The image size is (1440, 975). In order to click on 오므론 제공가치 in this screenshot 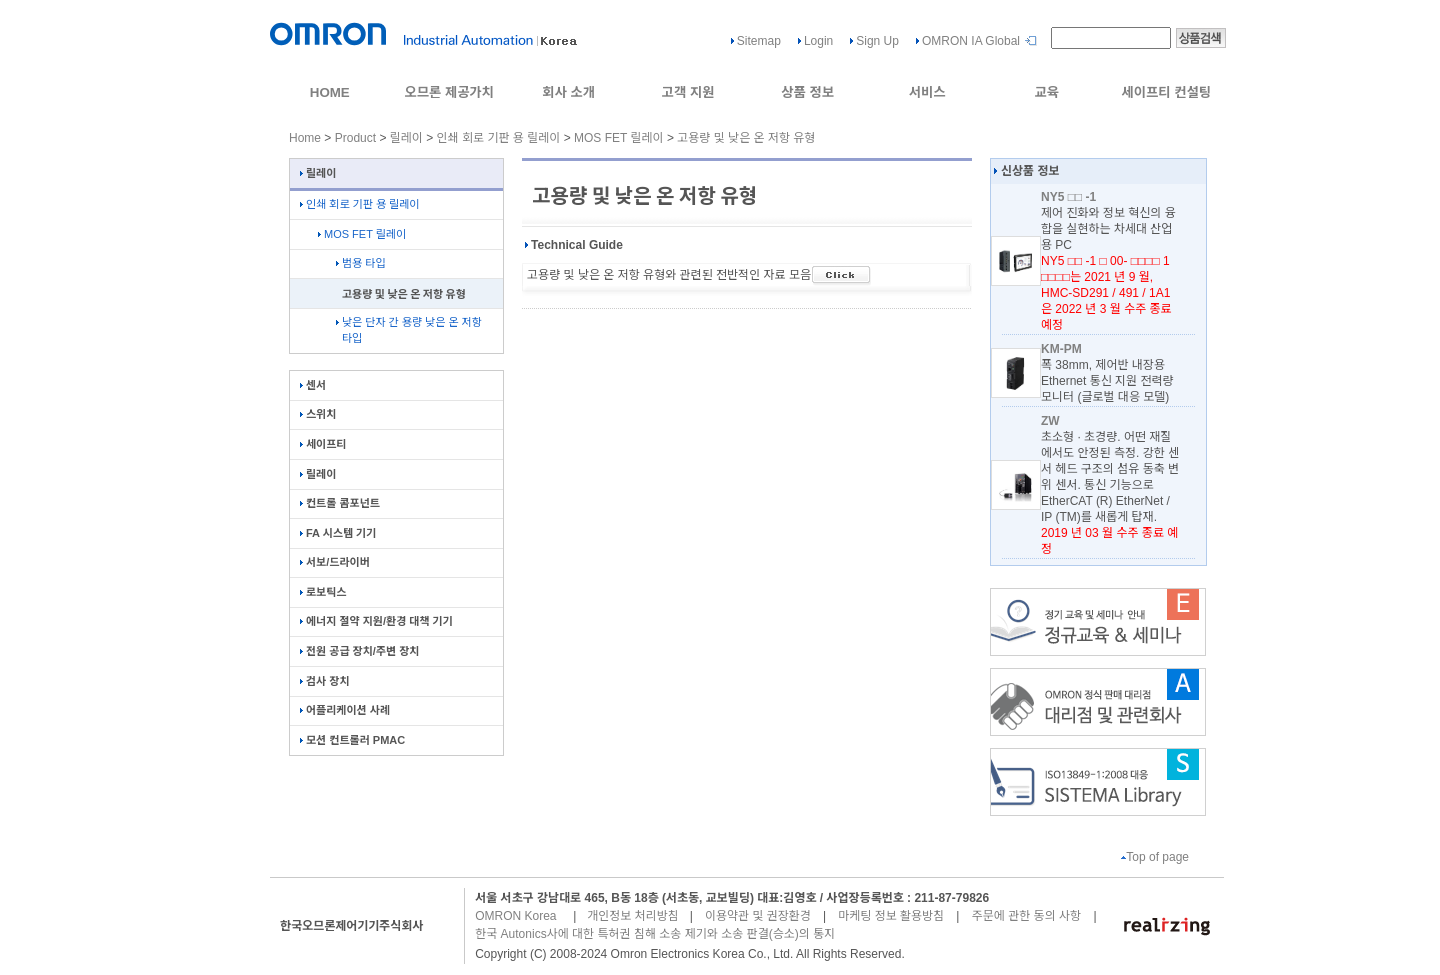, I will do `click(449, 92)`.